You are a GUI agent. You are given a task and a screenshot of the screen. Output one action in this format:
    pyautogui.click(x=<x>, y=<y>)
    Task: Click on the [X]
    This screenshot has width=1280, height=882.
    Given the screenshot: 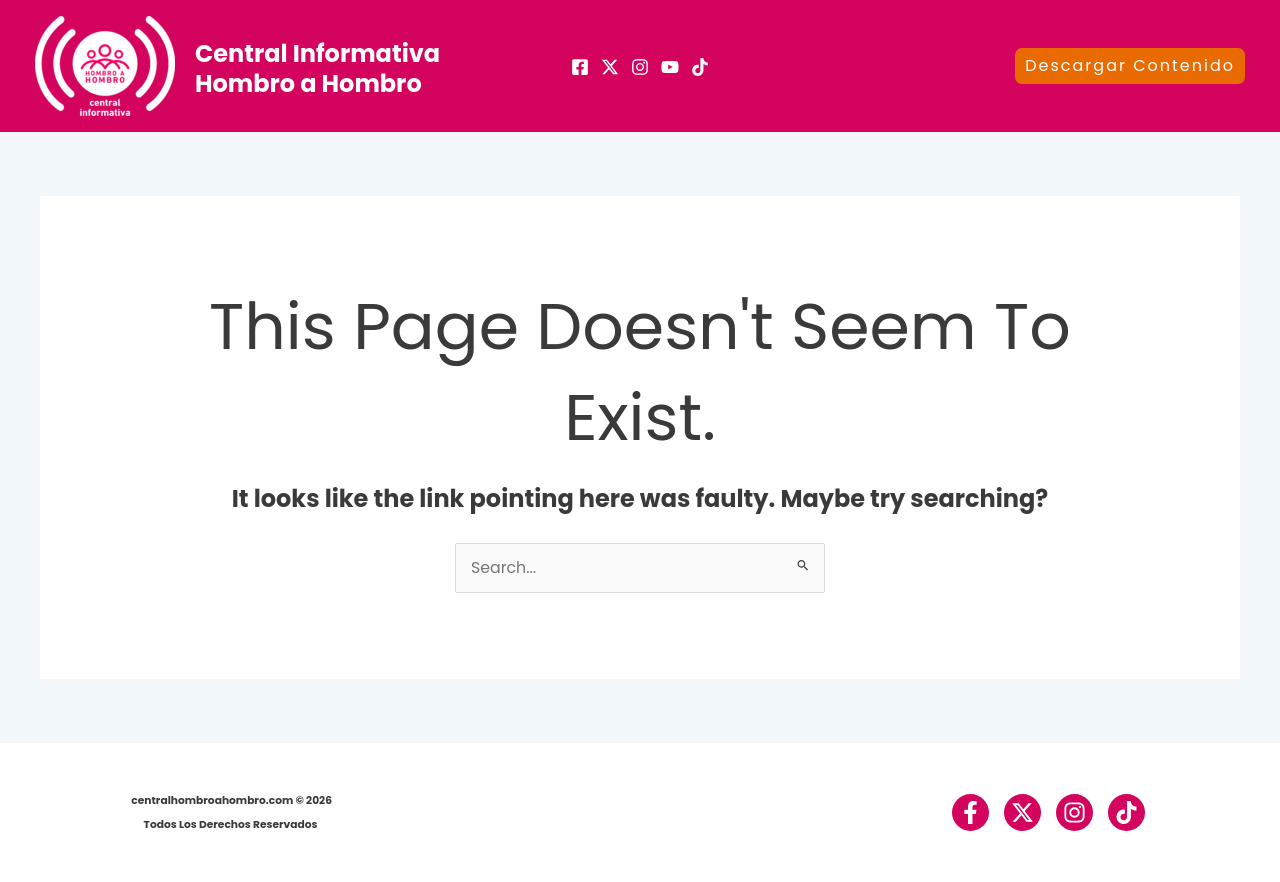 What is the action you would take?
    pyautogui.click(x=610, y=67)
    